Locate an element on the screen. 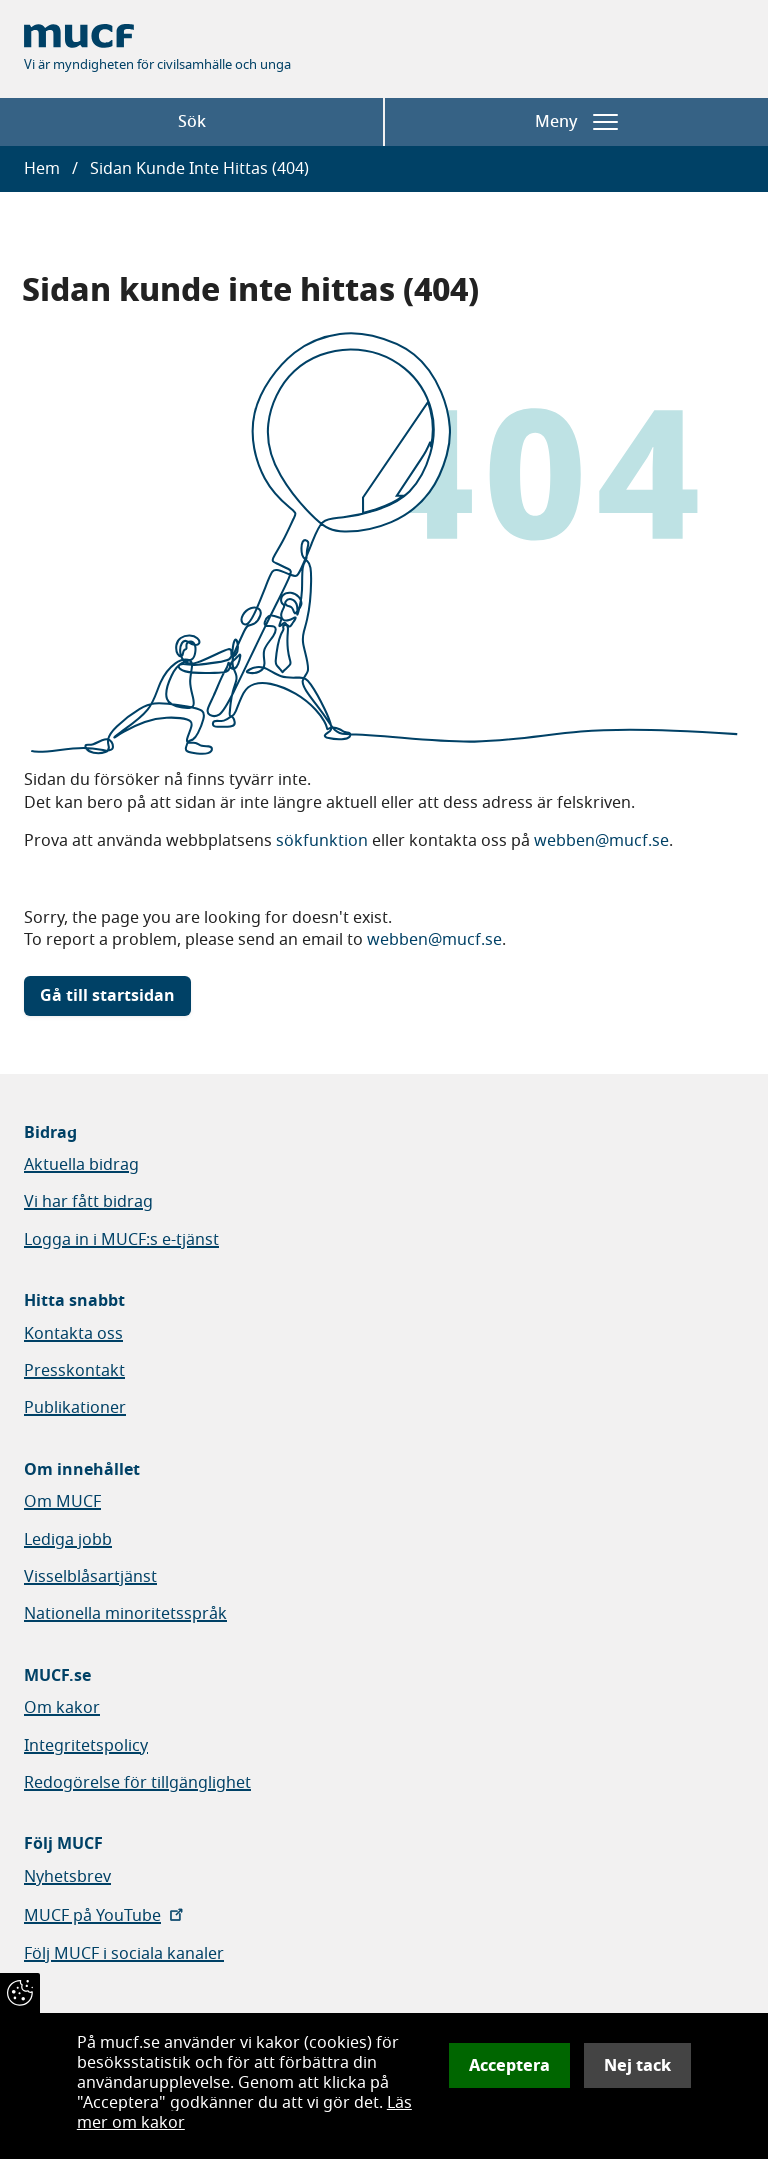  Nej tack is located at coordinates (637, 2065).